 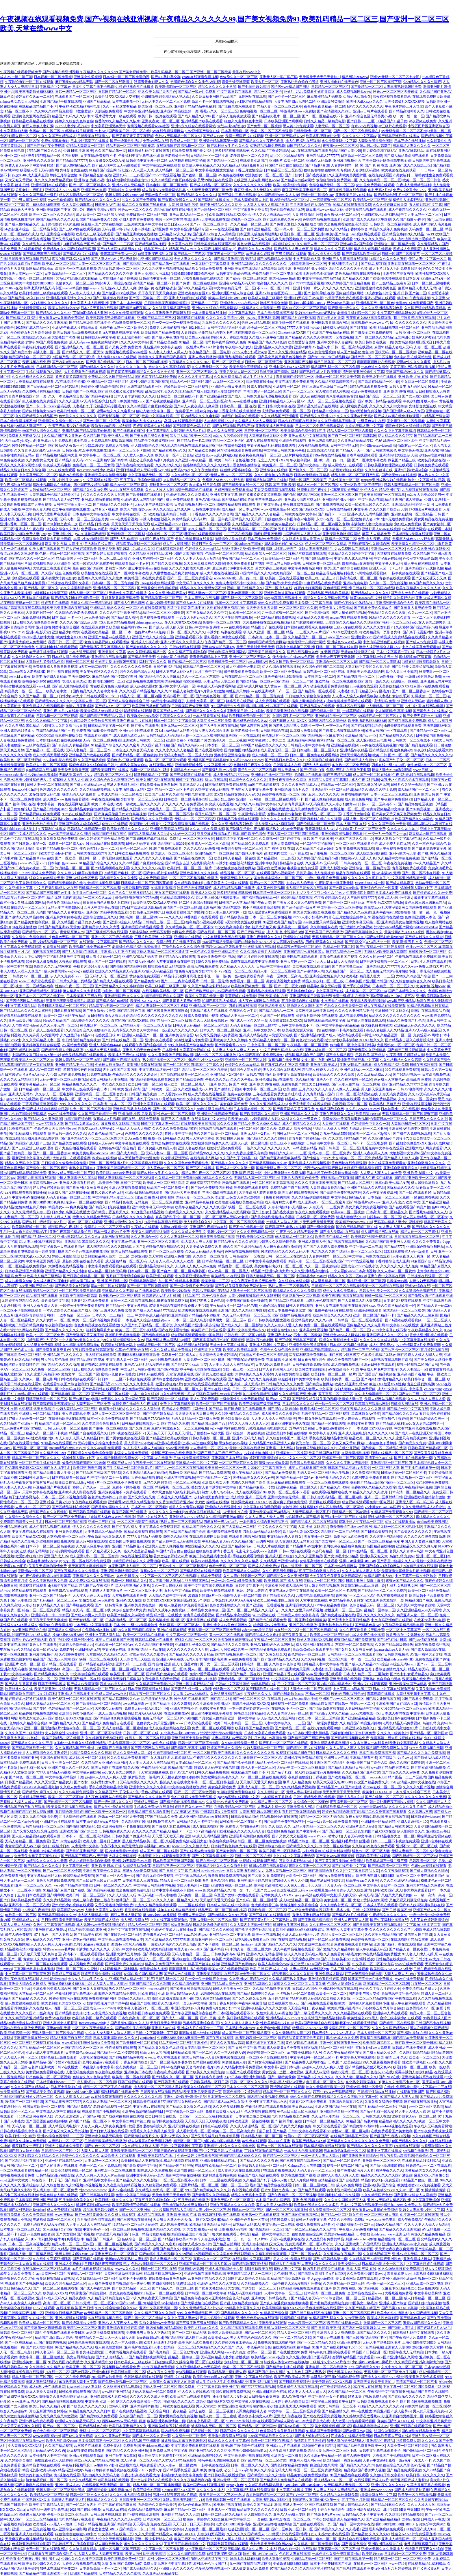 I want to click on 国产一区二区三区福利在线观看, so click(x=257, y=1699).